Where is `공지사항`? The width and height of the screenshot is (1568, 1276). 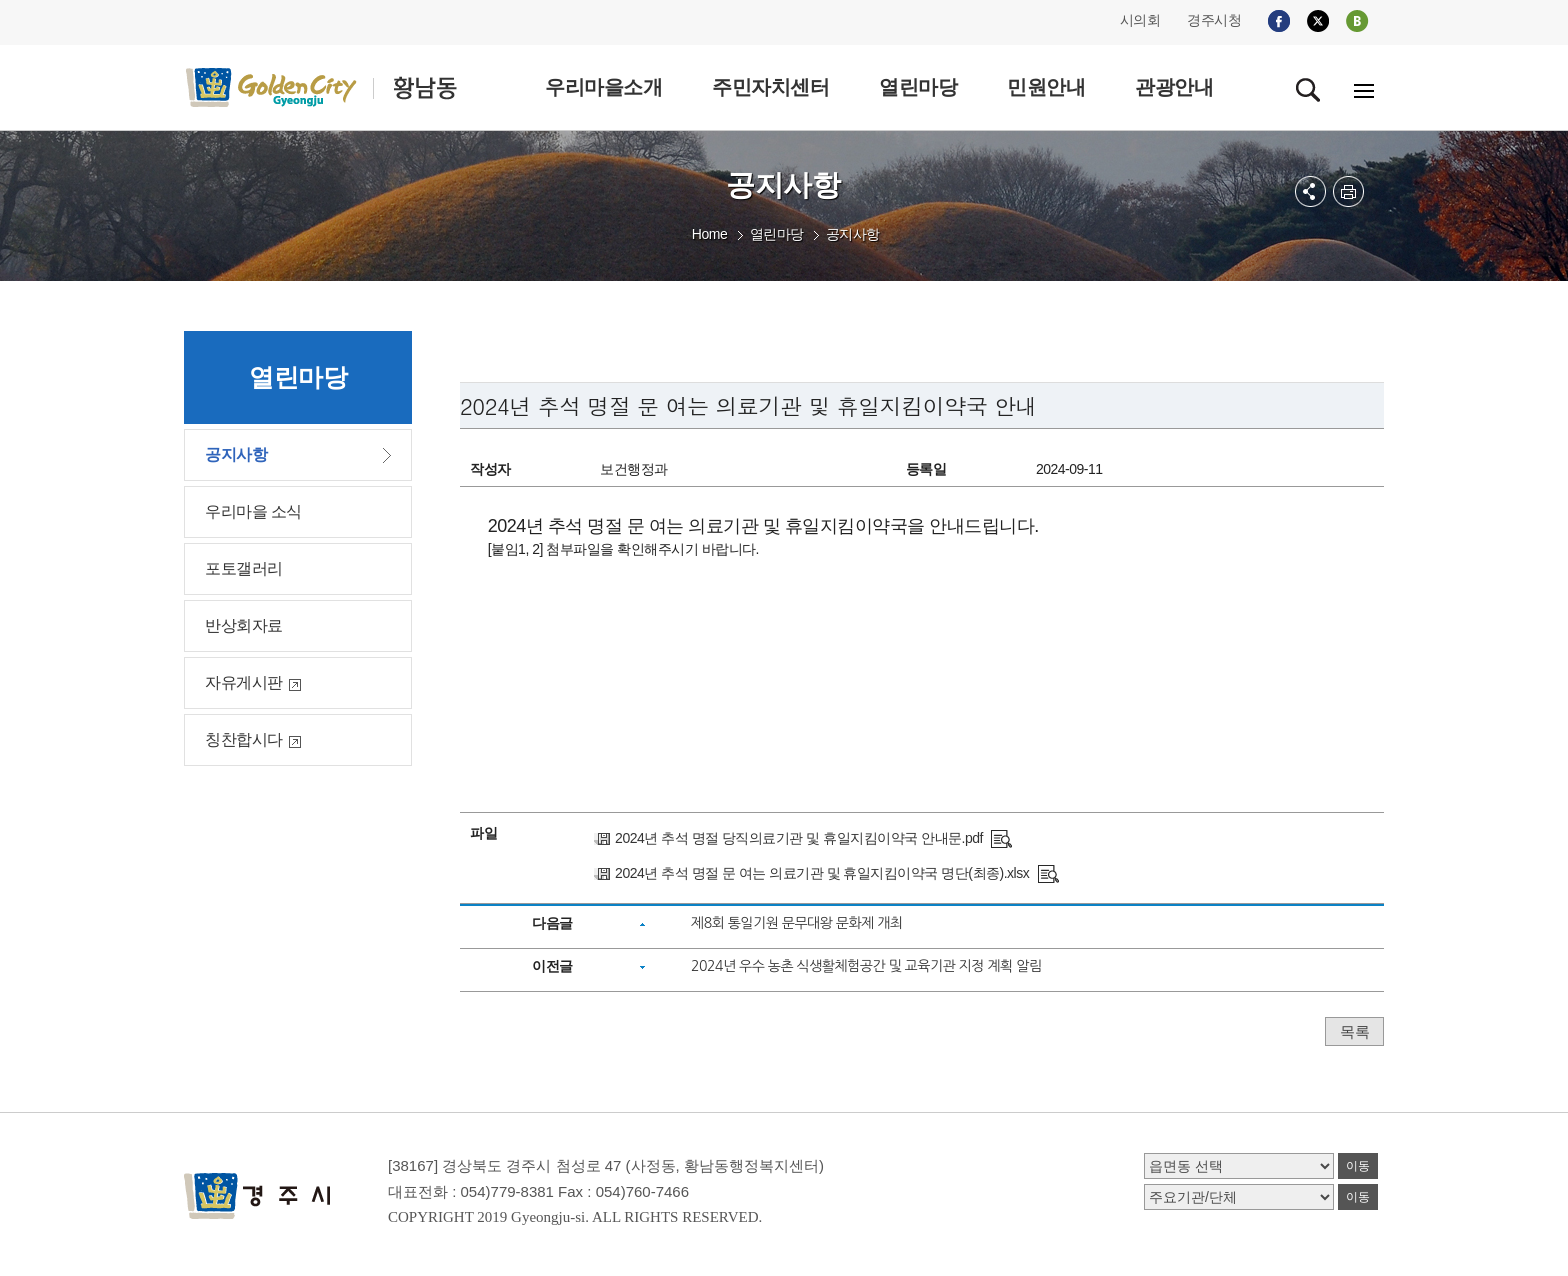
공지사항 is located at coordinates (853, 234).